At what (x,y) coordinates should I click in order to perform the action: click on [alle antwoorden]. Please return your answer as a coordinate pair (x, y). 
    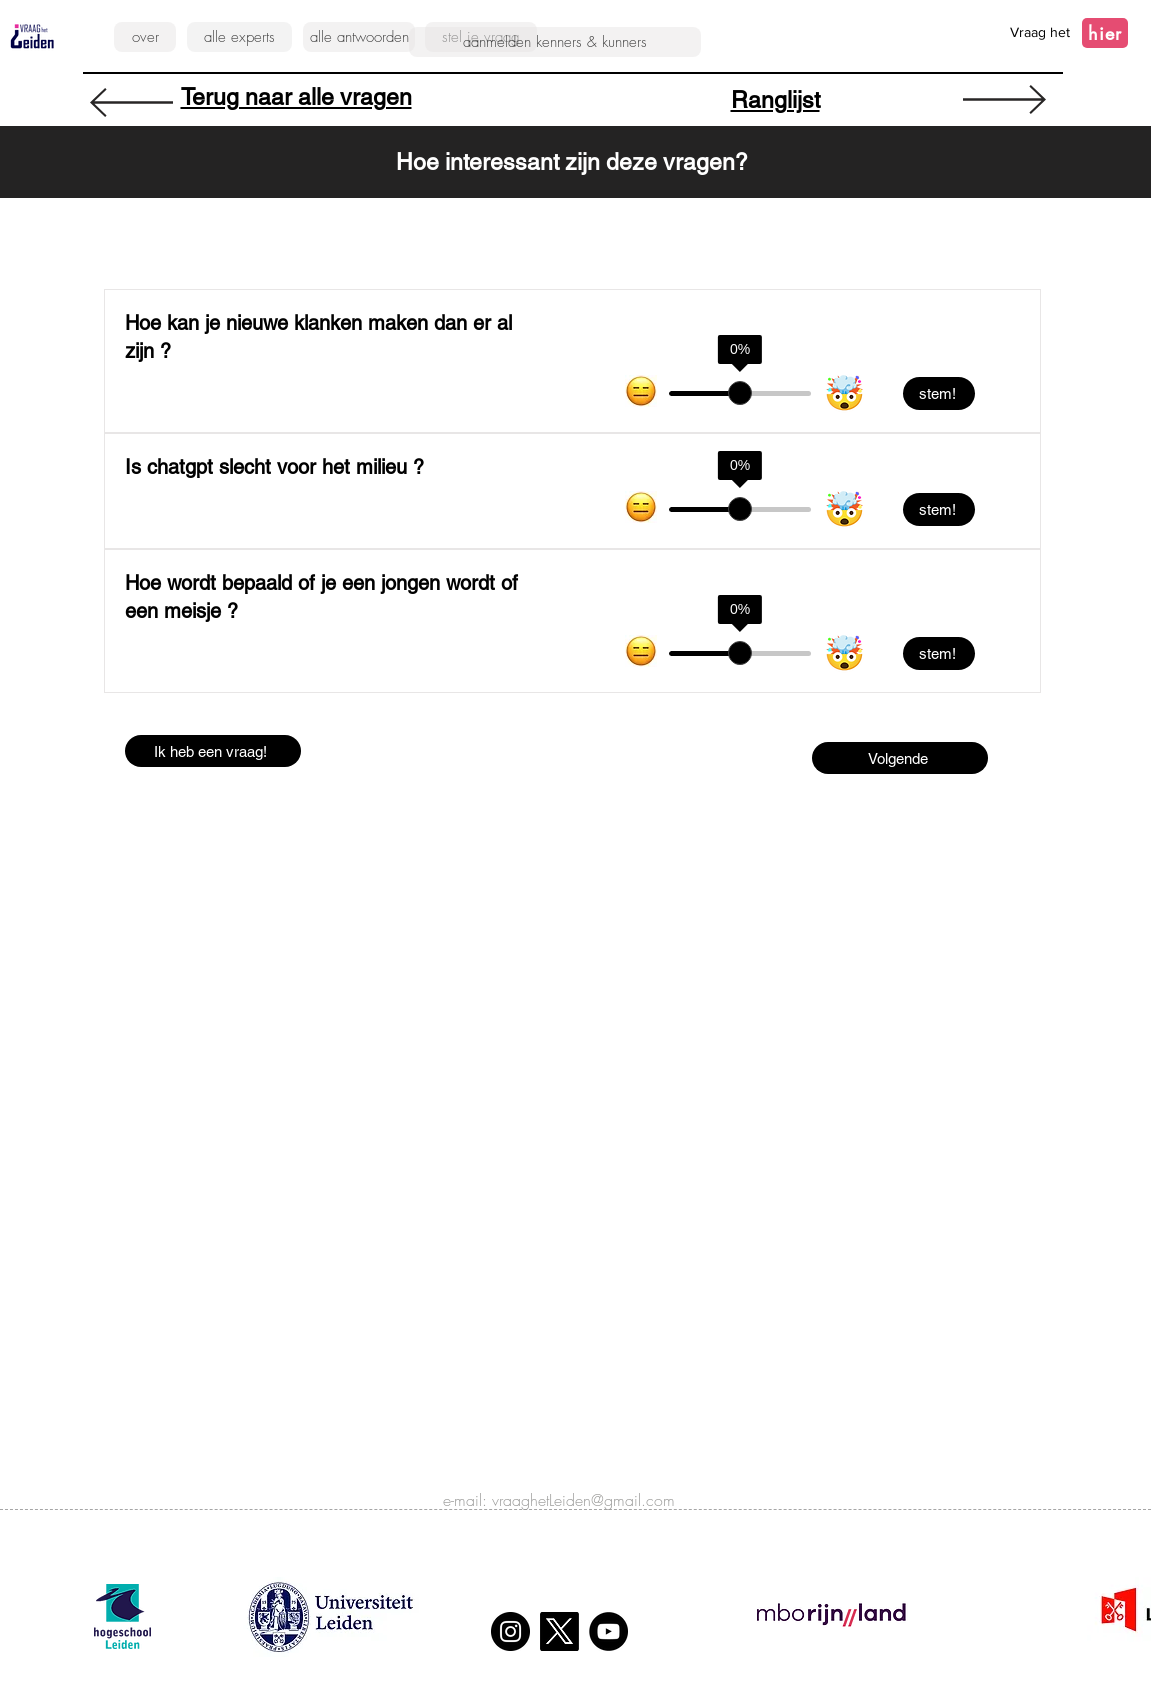
    Looking at the image, I should click on (359, 37).